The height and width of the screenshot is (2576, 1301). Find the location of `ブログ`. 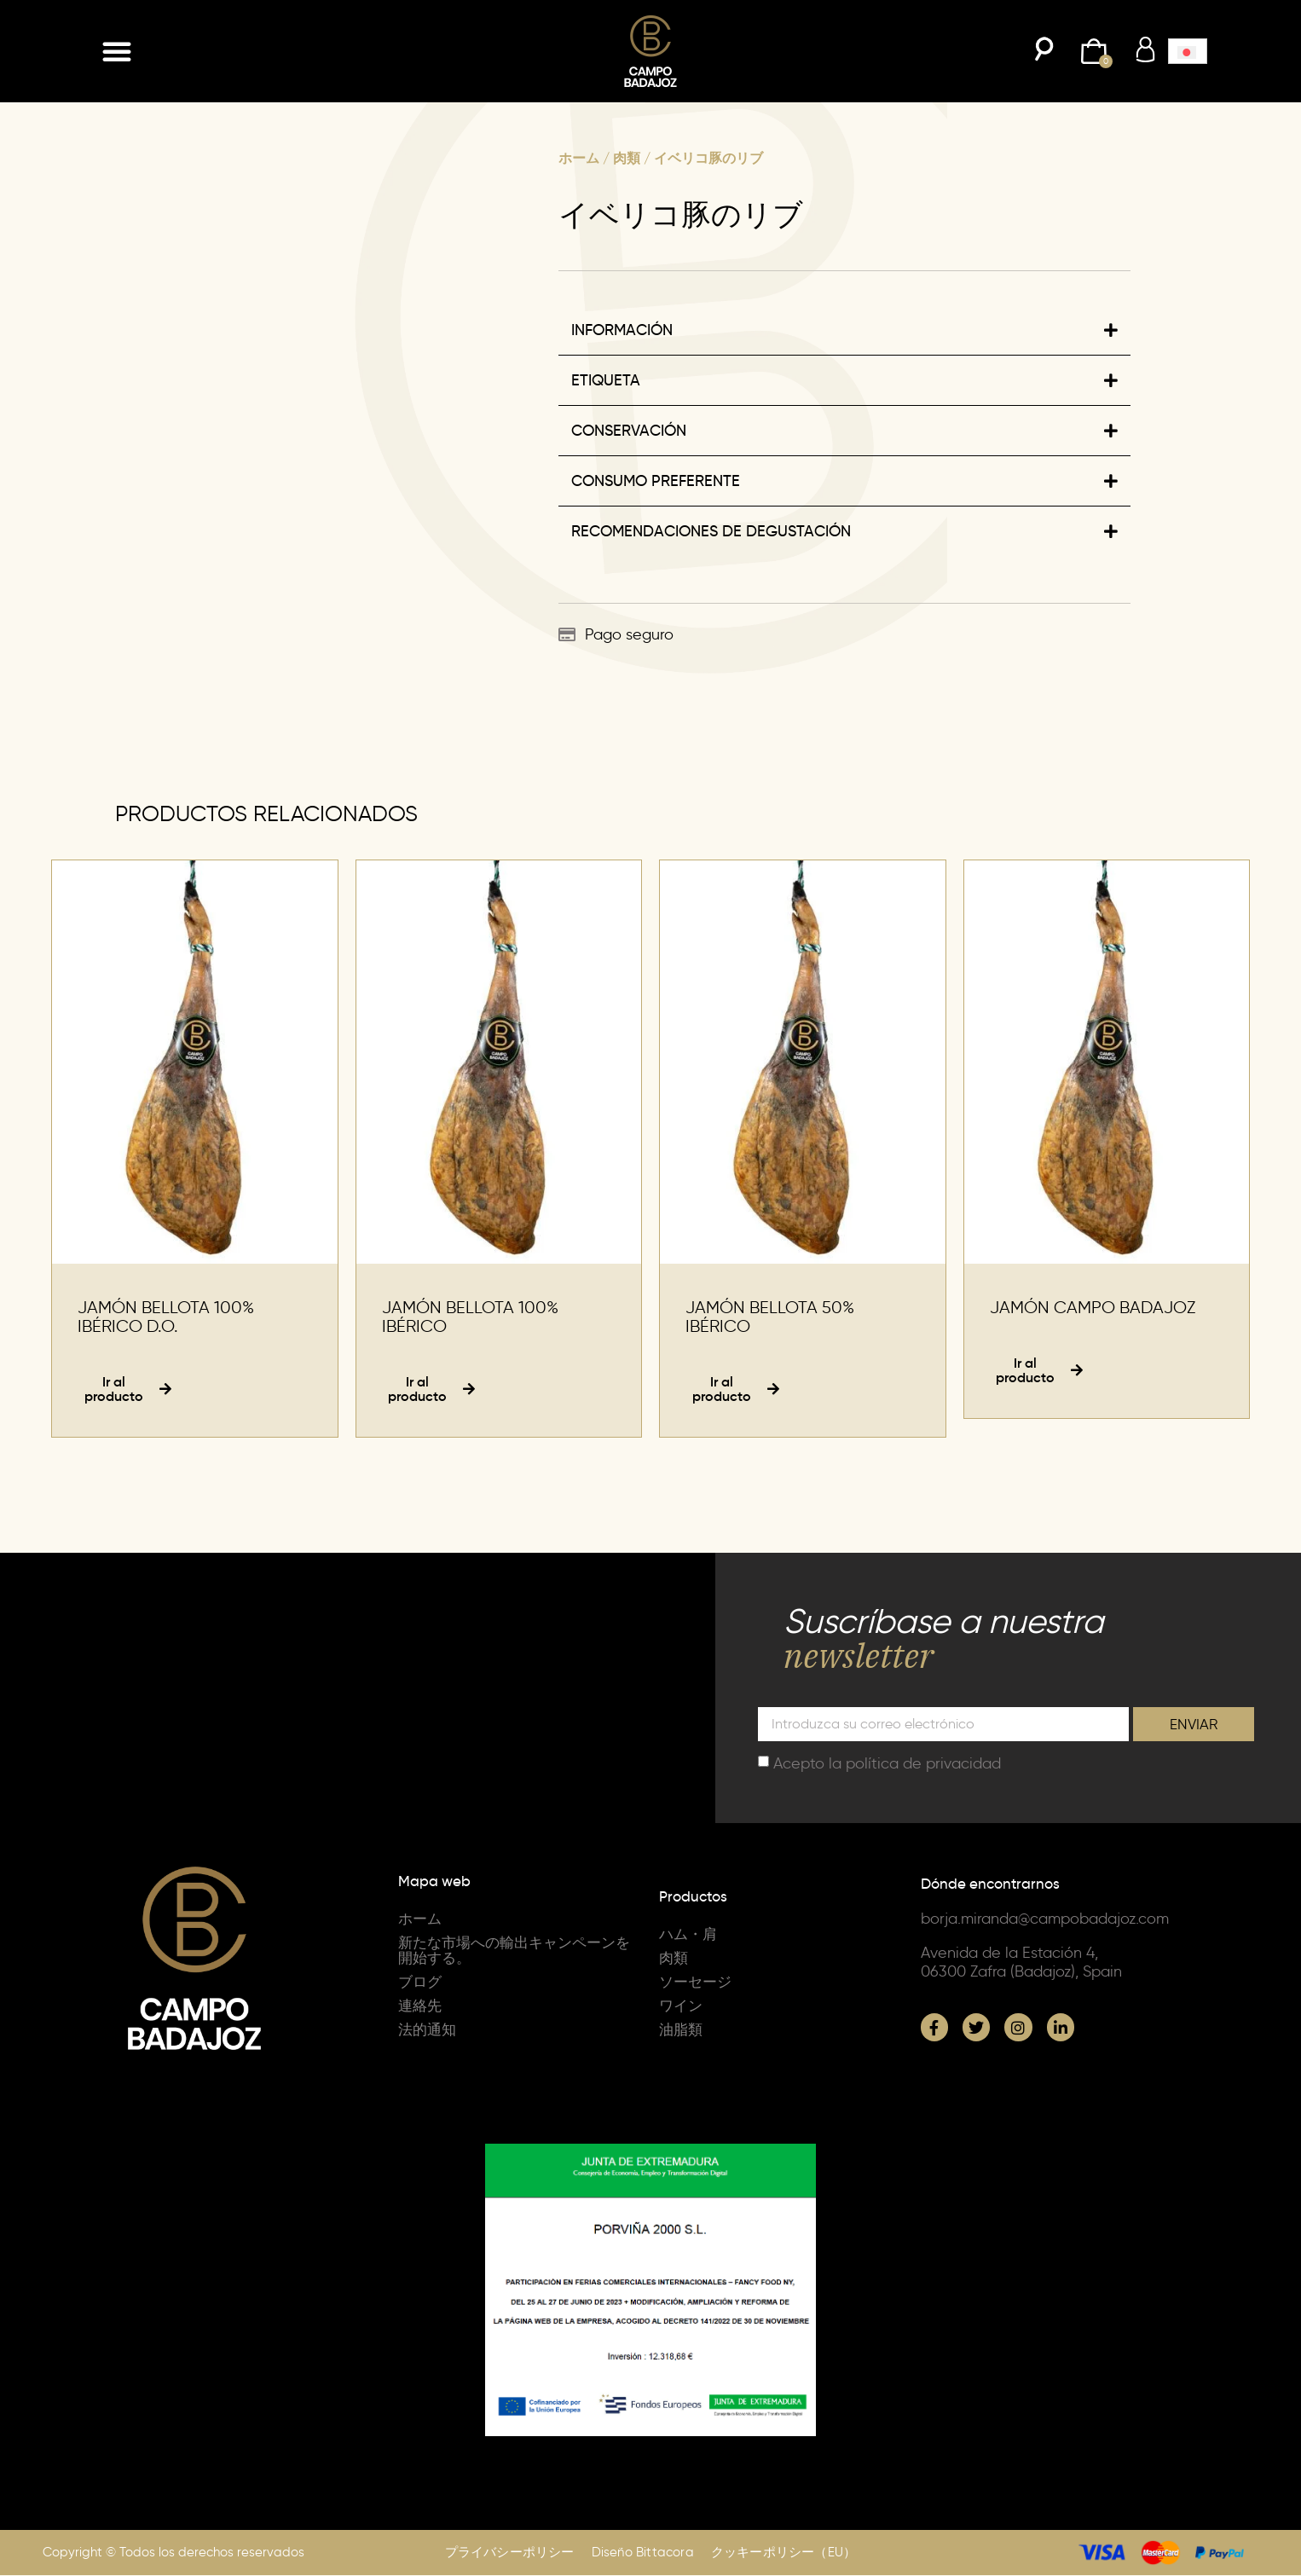

ブログ is located at coordinates (421, 1983).